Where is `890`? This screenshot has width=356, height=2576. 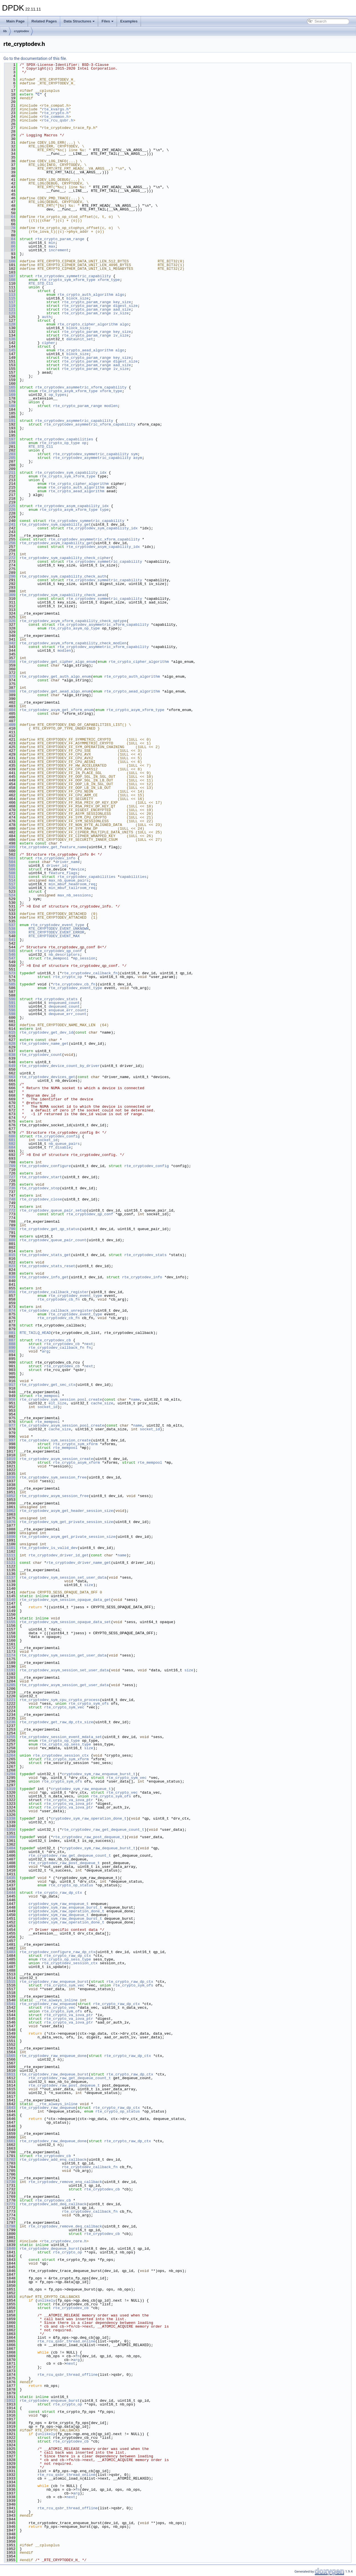
890 is located at coordinates (9, 1347).